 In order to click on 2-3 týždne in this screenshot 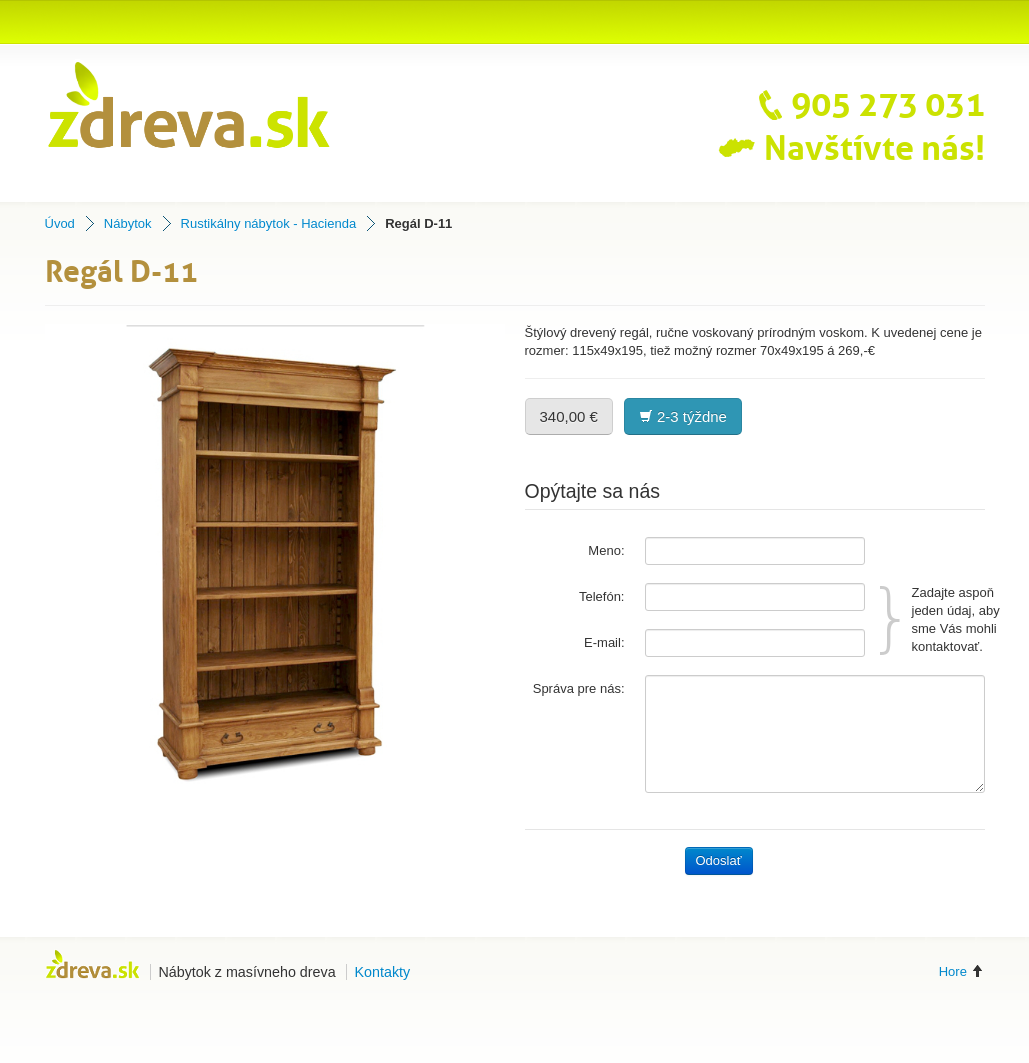, I will do `click(683, 416)`.